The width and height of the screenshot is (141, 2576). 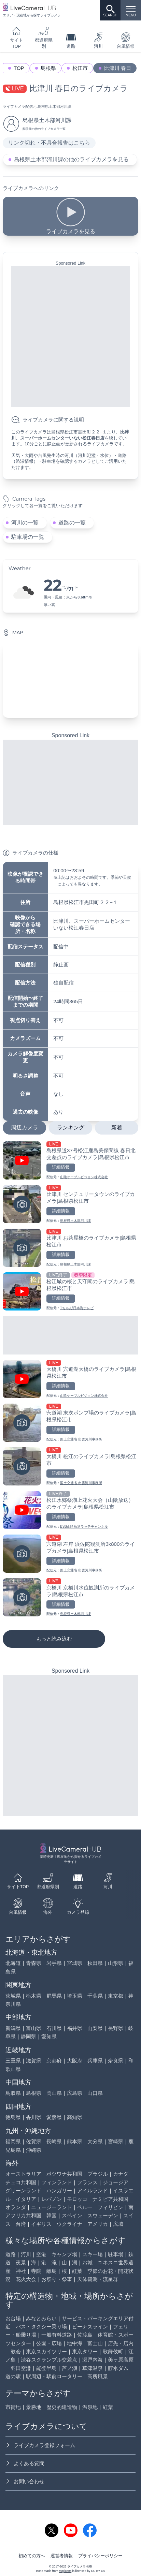 I want to click on 夜景, so click(x=21, y=2262).